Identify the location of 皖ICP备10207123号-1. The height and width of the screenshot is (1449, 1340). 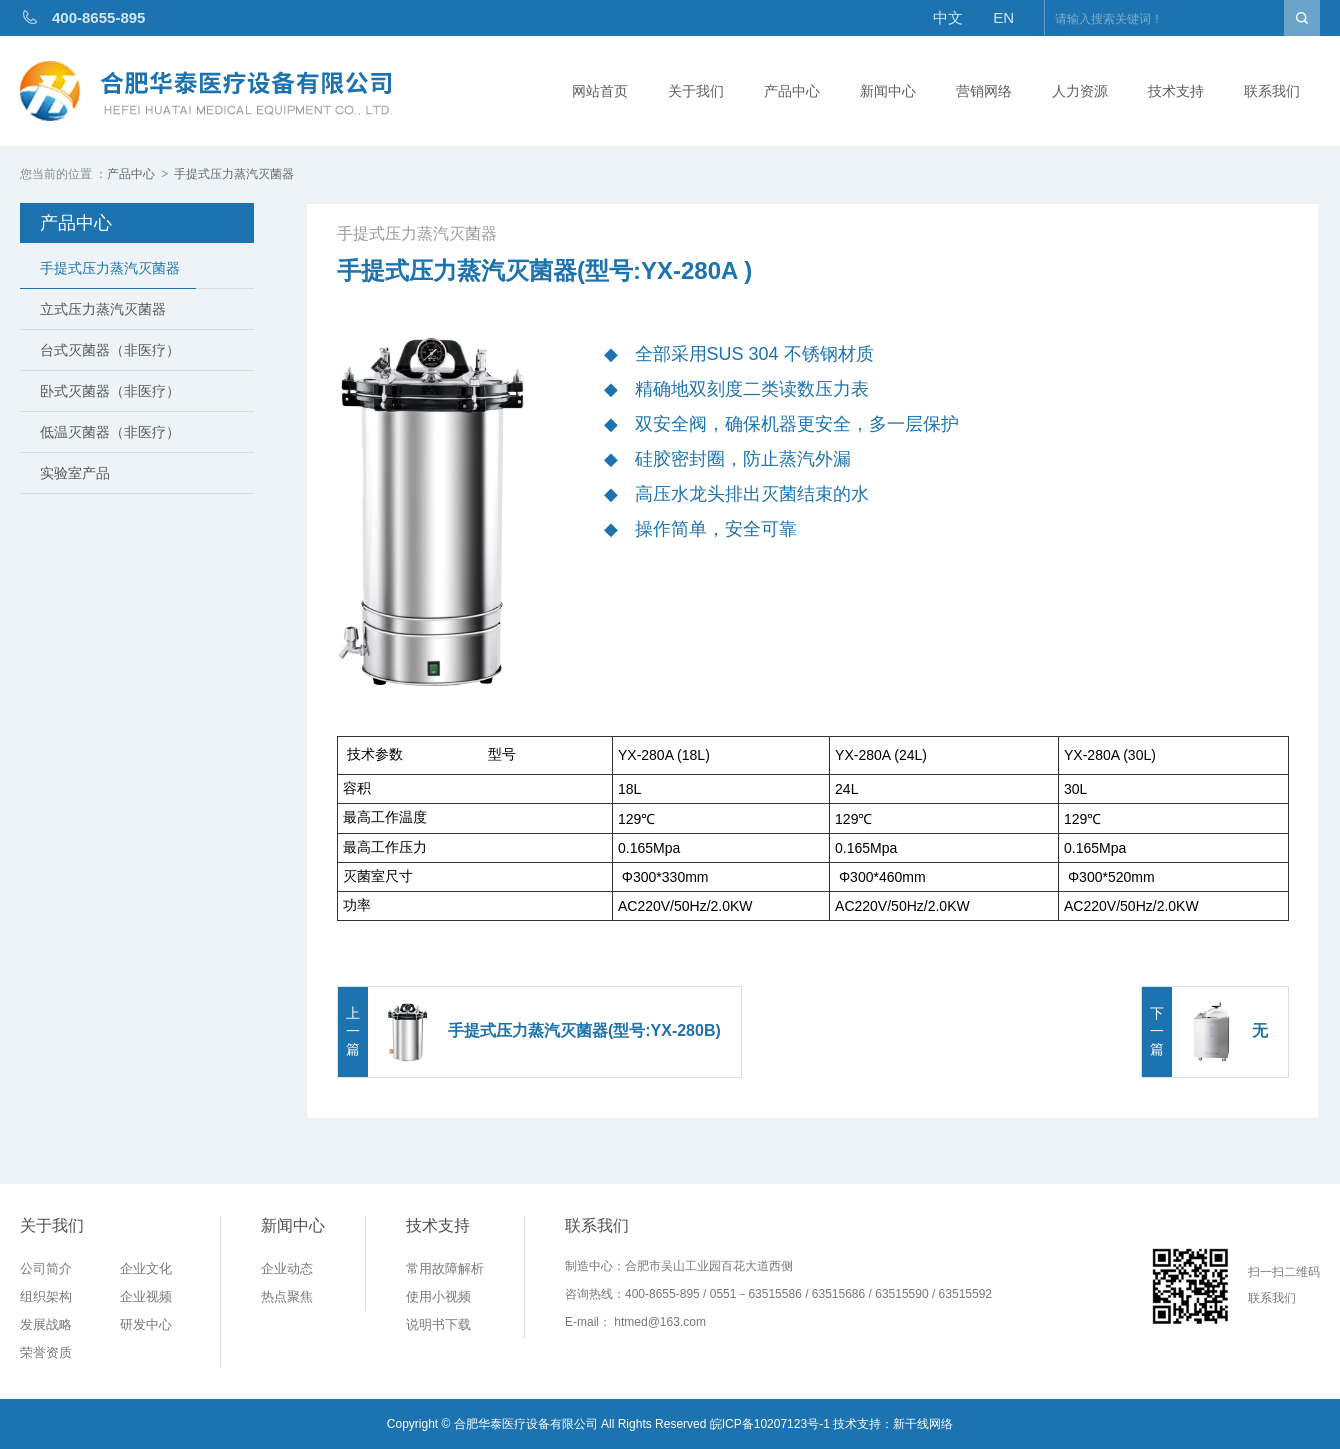
(770, 1424).